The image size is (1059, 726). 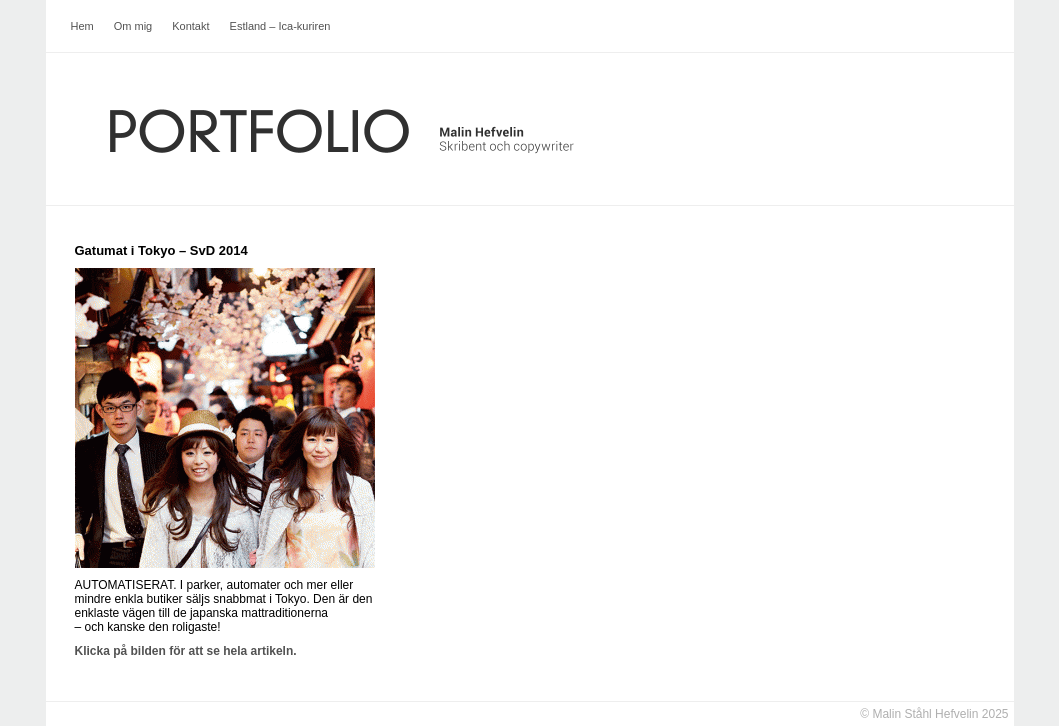 What do you see at coordinates (82, 26) in the screenshot?
I see `Hem` at bounding box center [82, 26].